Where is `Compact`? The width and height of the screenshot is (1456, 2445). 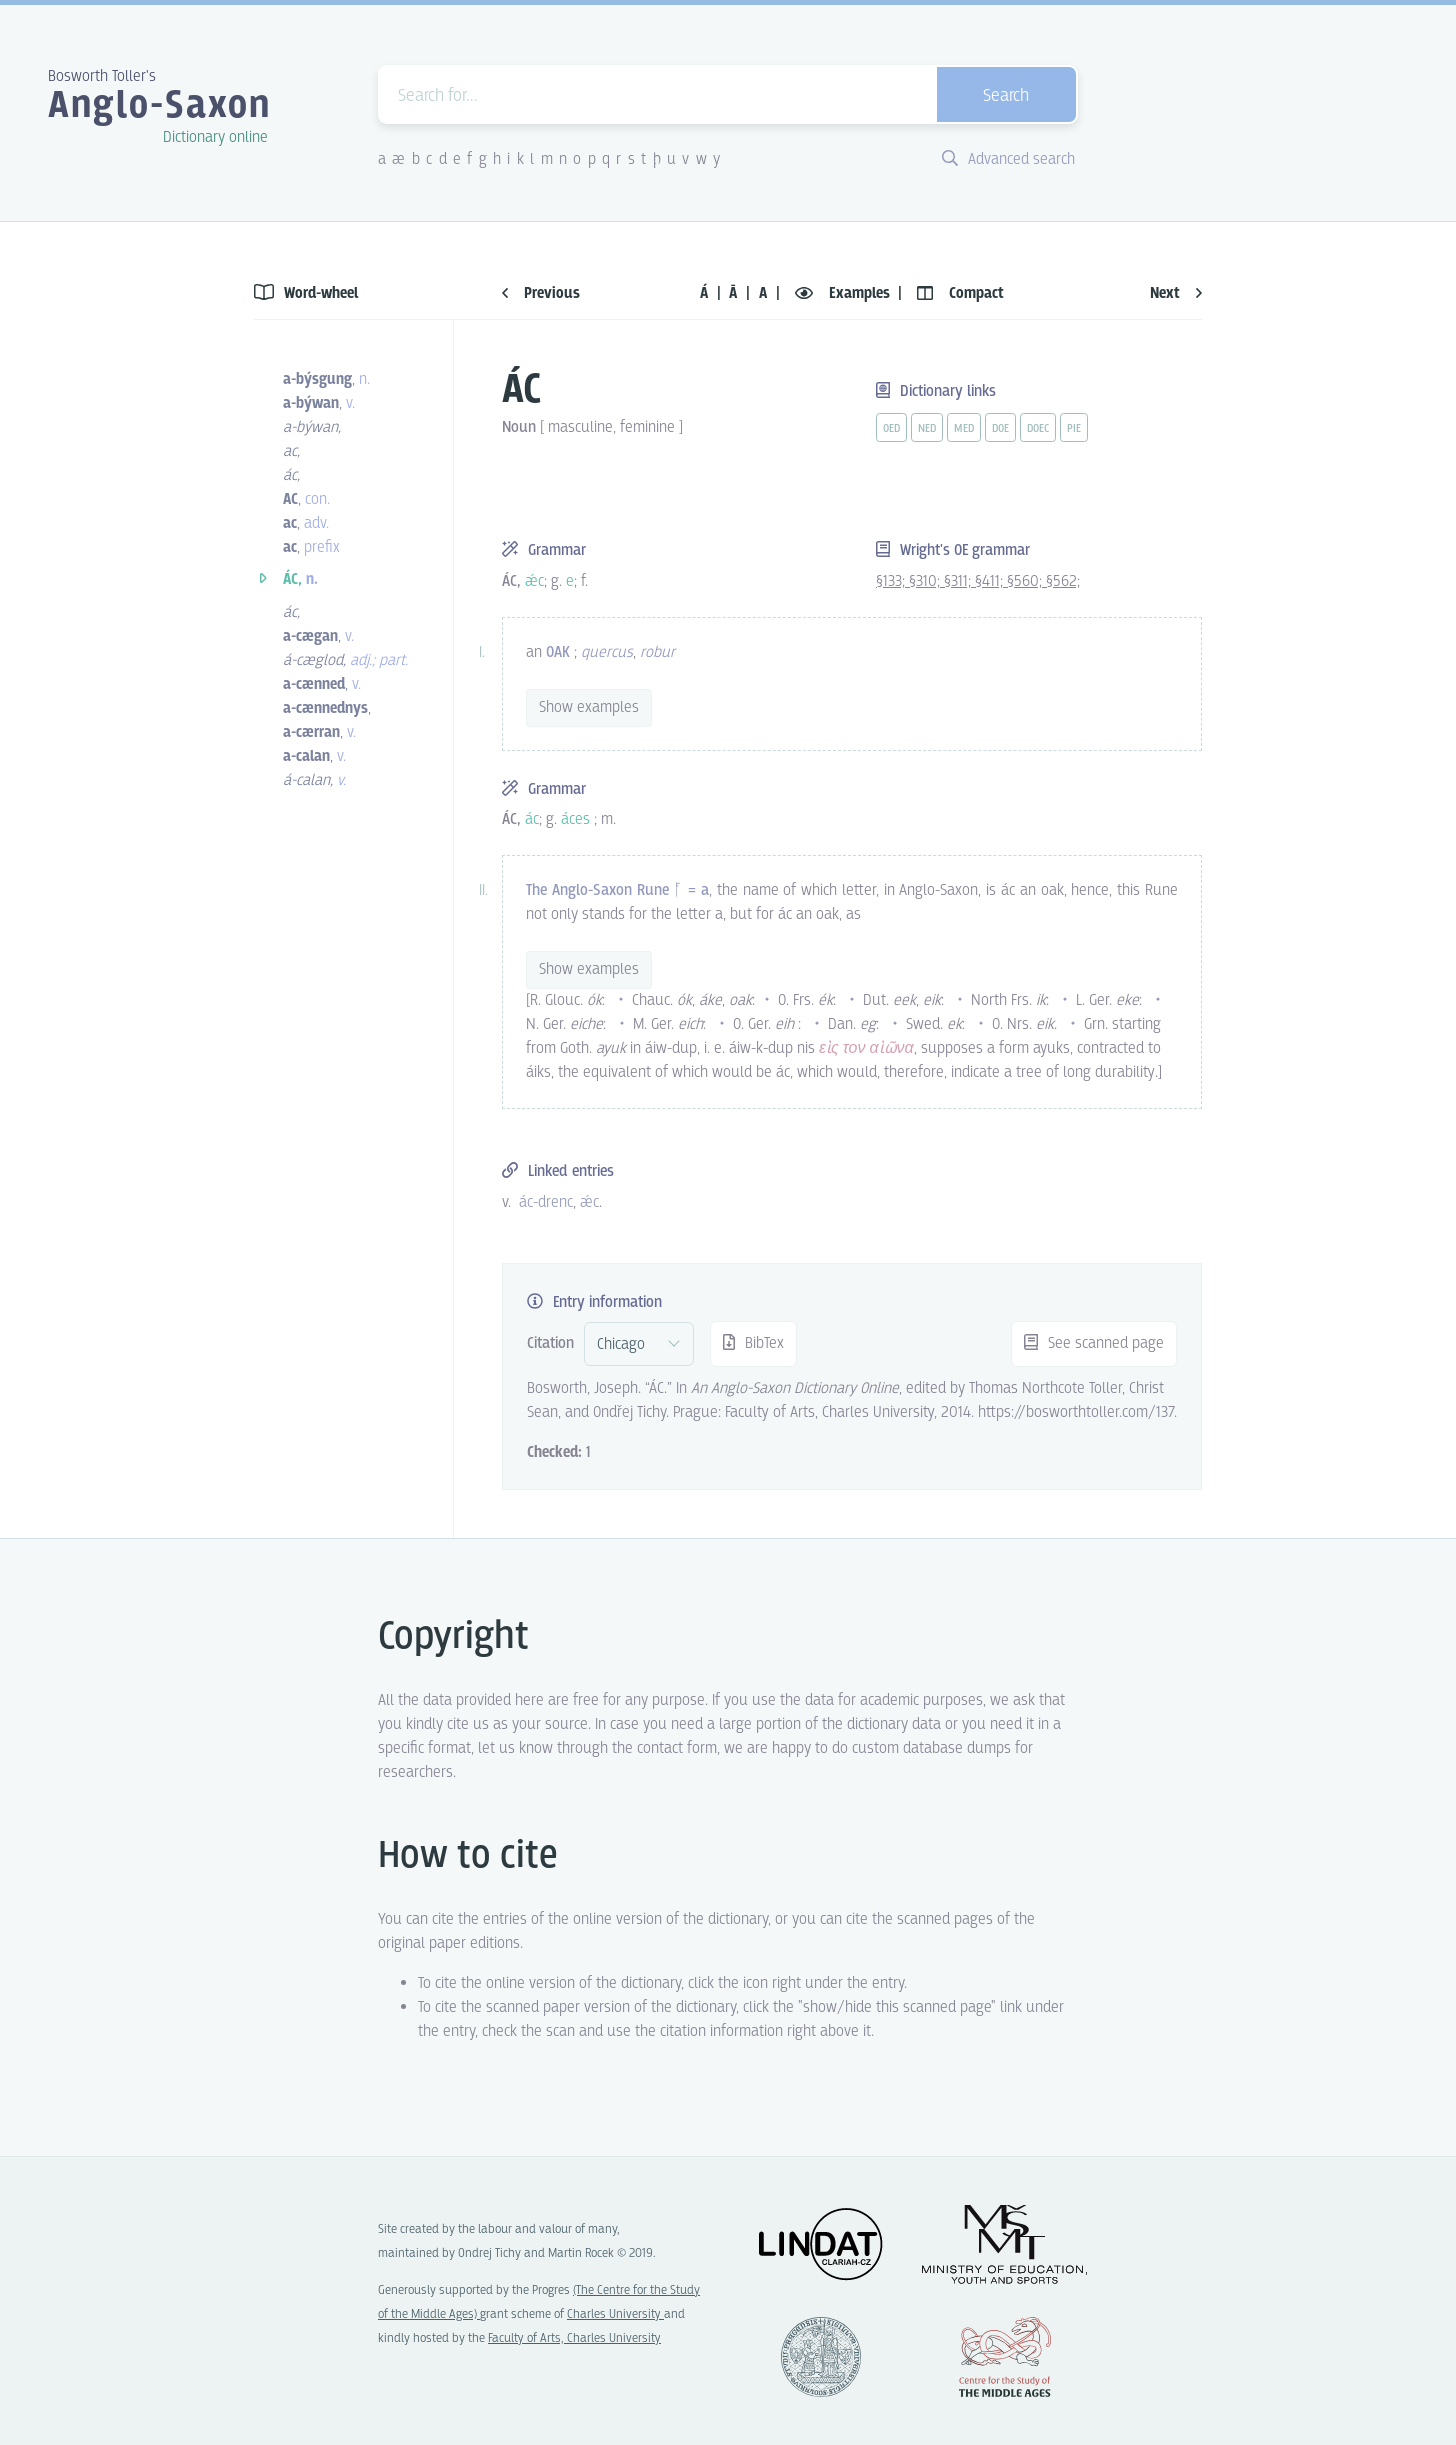 Compact is located at coordinates (960, 293).